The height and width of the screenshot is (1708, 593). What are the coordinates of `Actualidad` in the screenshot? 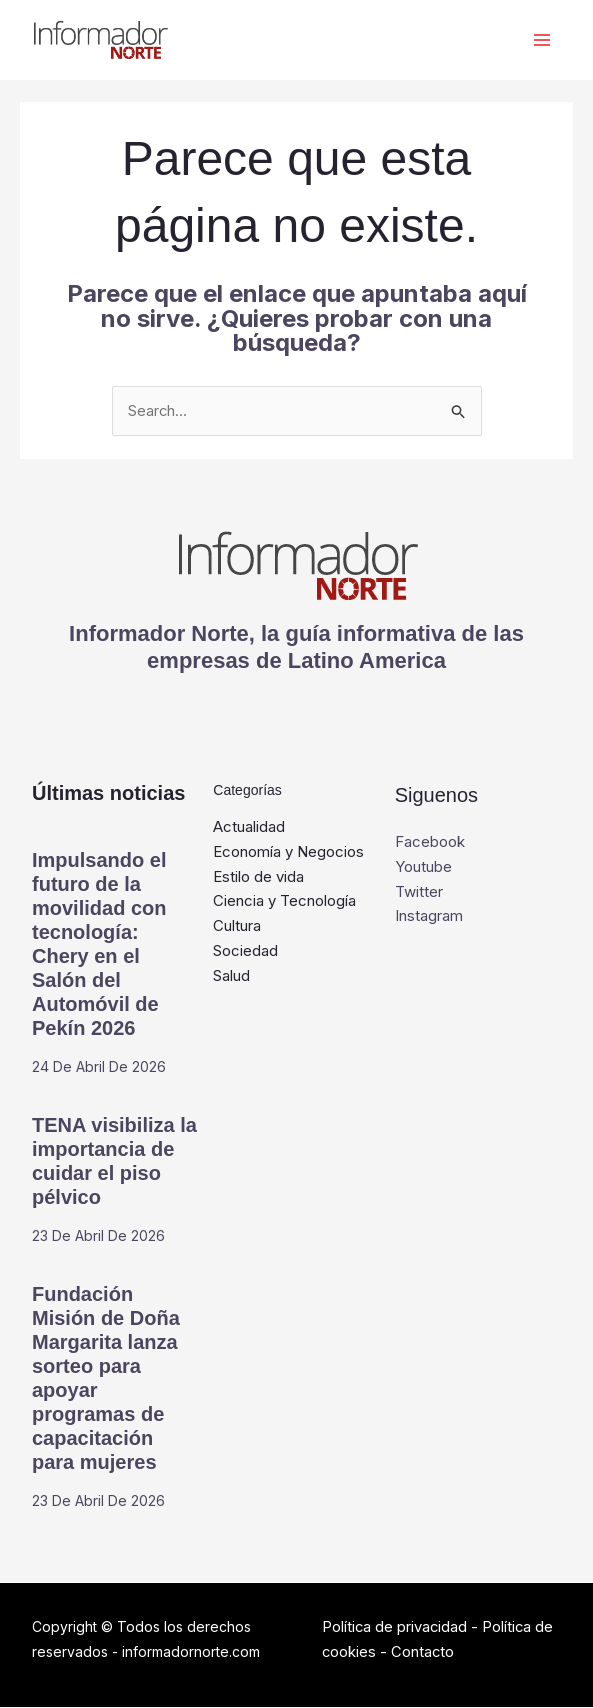 It's located at (249, 827).